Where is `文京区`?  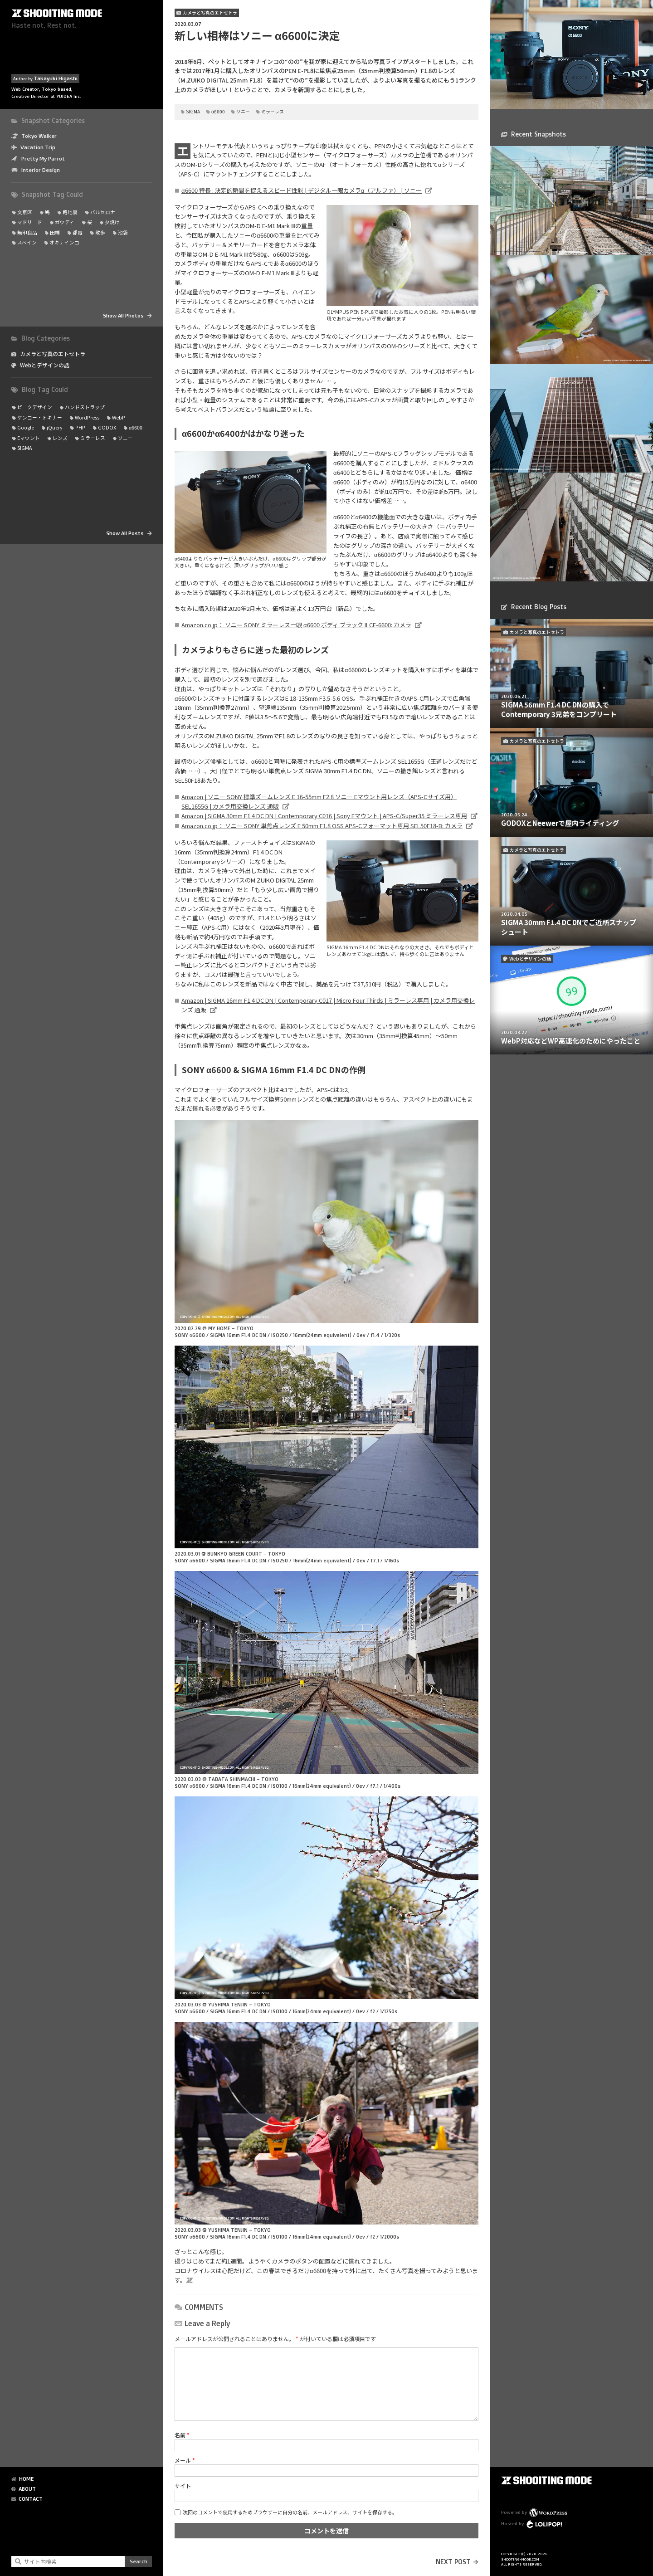
文京区 is located at coordinates (24, 212).